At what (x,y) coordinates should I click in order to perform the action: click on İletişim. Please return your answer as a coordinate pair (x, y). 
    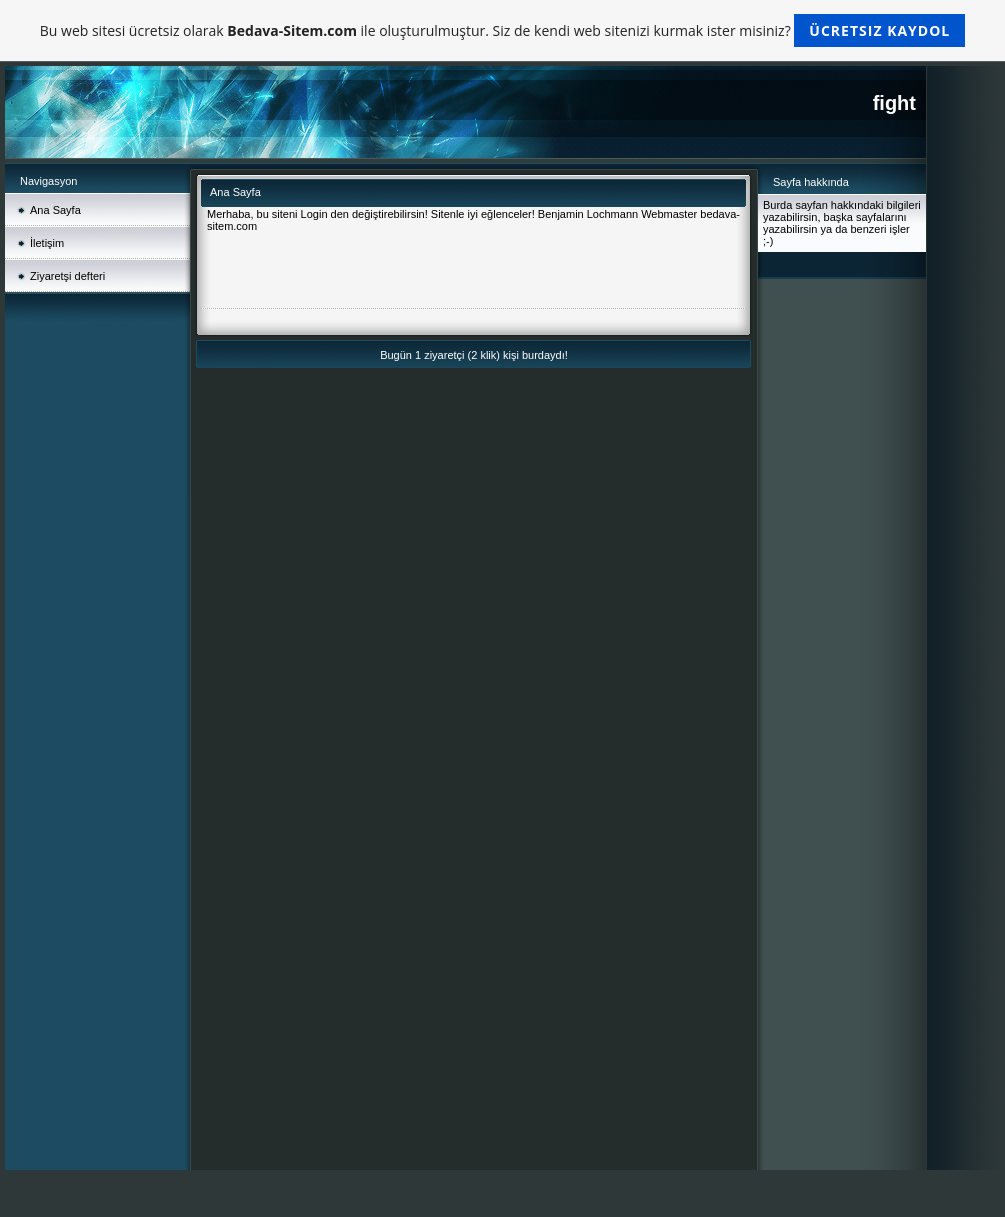
    Looking at the image, I should click on (47, 243).